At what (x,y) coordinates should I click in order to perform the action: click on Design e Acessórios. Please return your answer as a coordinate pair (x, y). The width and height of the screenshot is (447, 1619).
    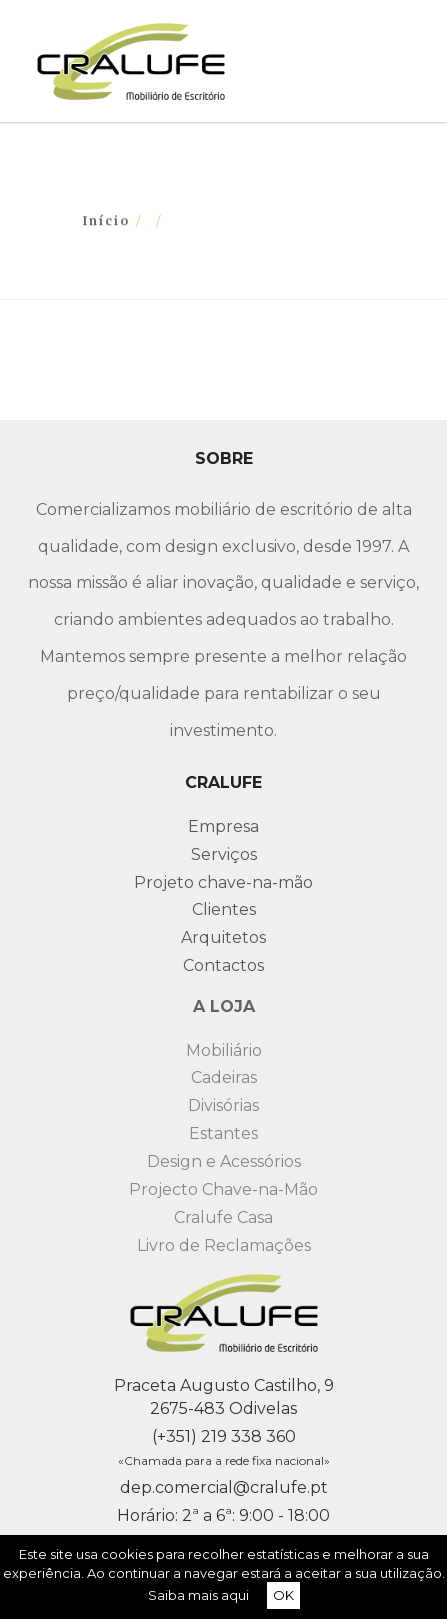
    Looking at the image, I should click on (224, 1161).